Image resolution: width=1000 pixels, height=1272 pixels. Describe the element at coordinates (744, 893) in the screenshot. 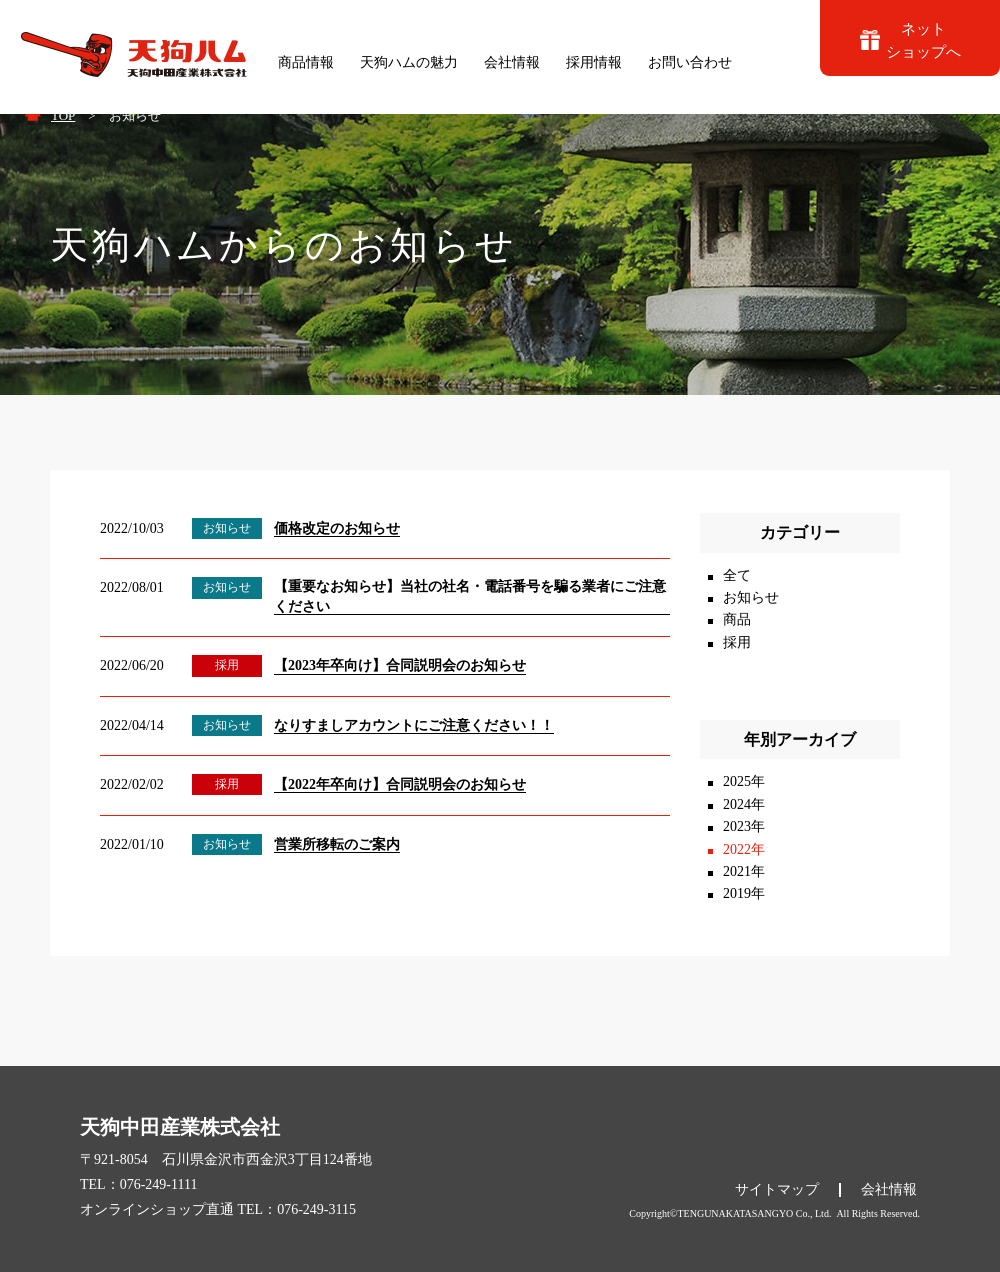

I see `2019年` at that location.